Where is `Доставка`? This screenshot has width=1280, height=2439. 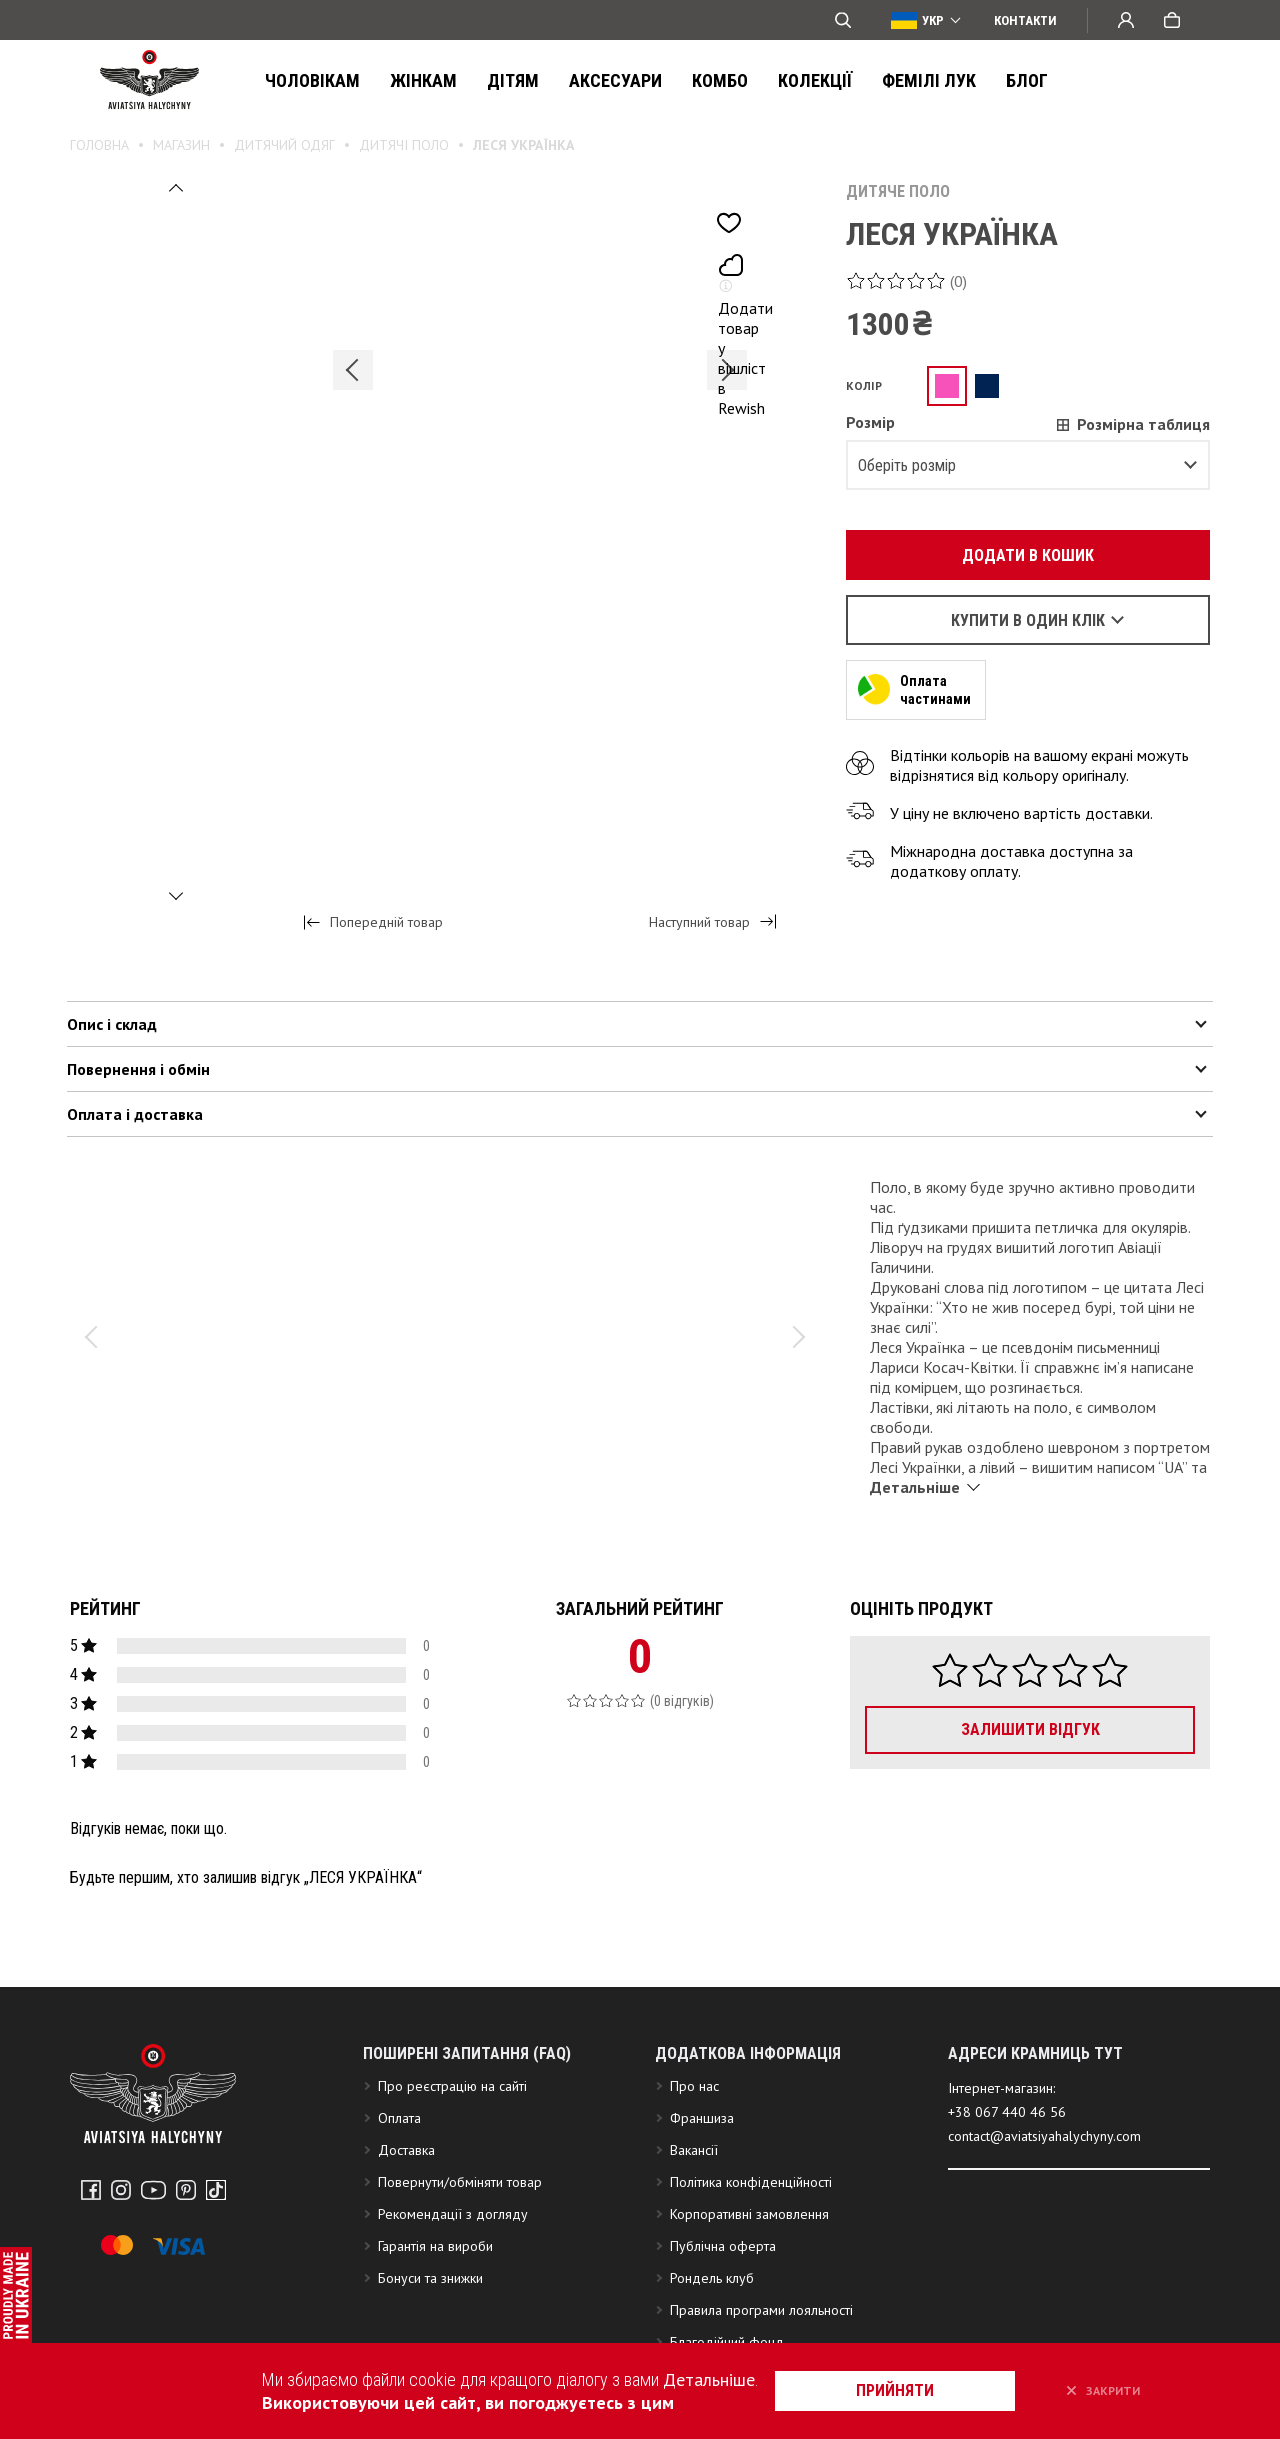
Доставка is located at coordinates (406, 2150).